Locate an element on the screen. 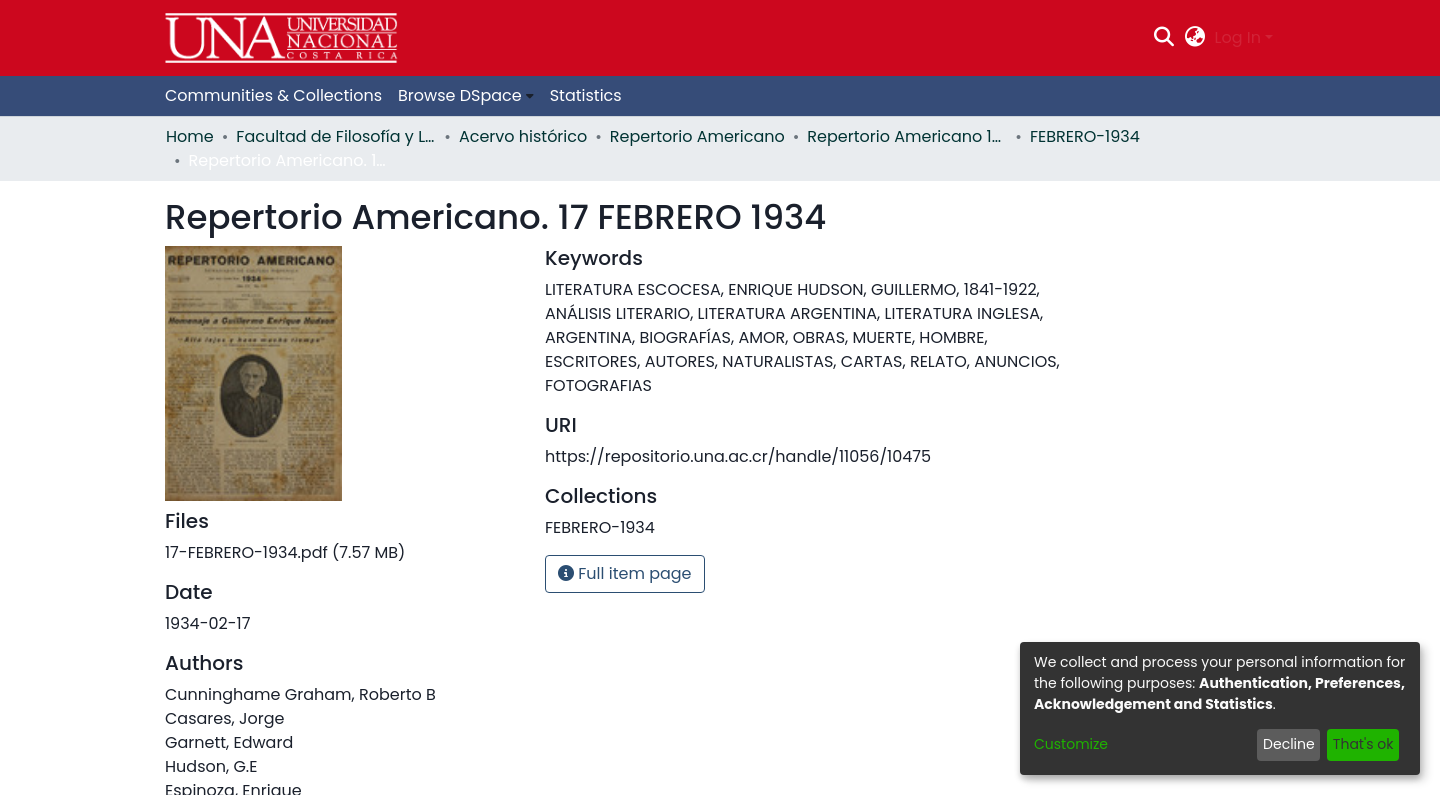 The width and height of the screenshot is (1440, 795). Decline is located at coordinates (1289, 744).